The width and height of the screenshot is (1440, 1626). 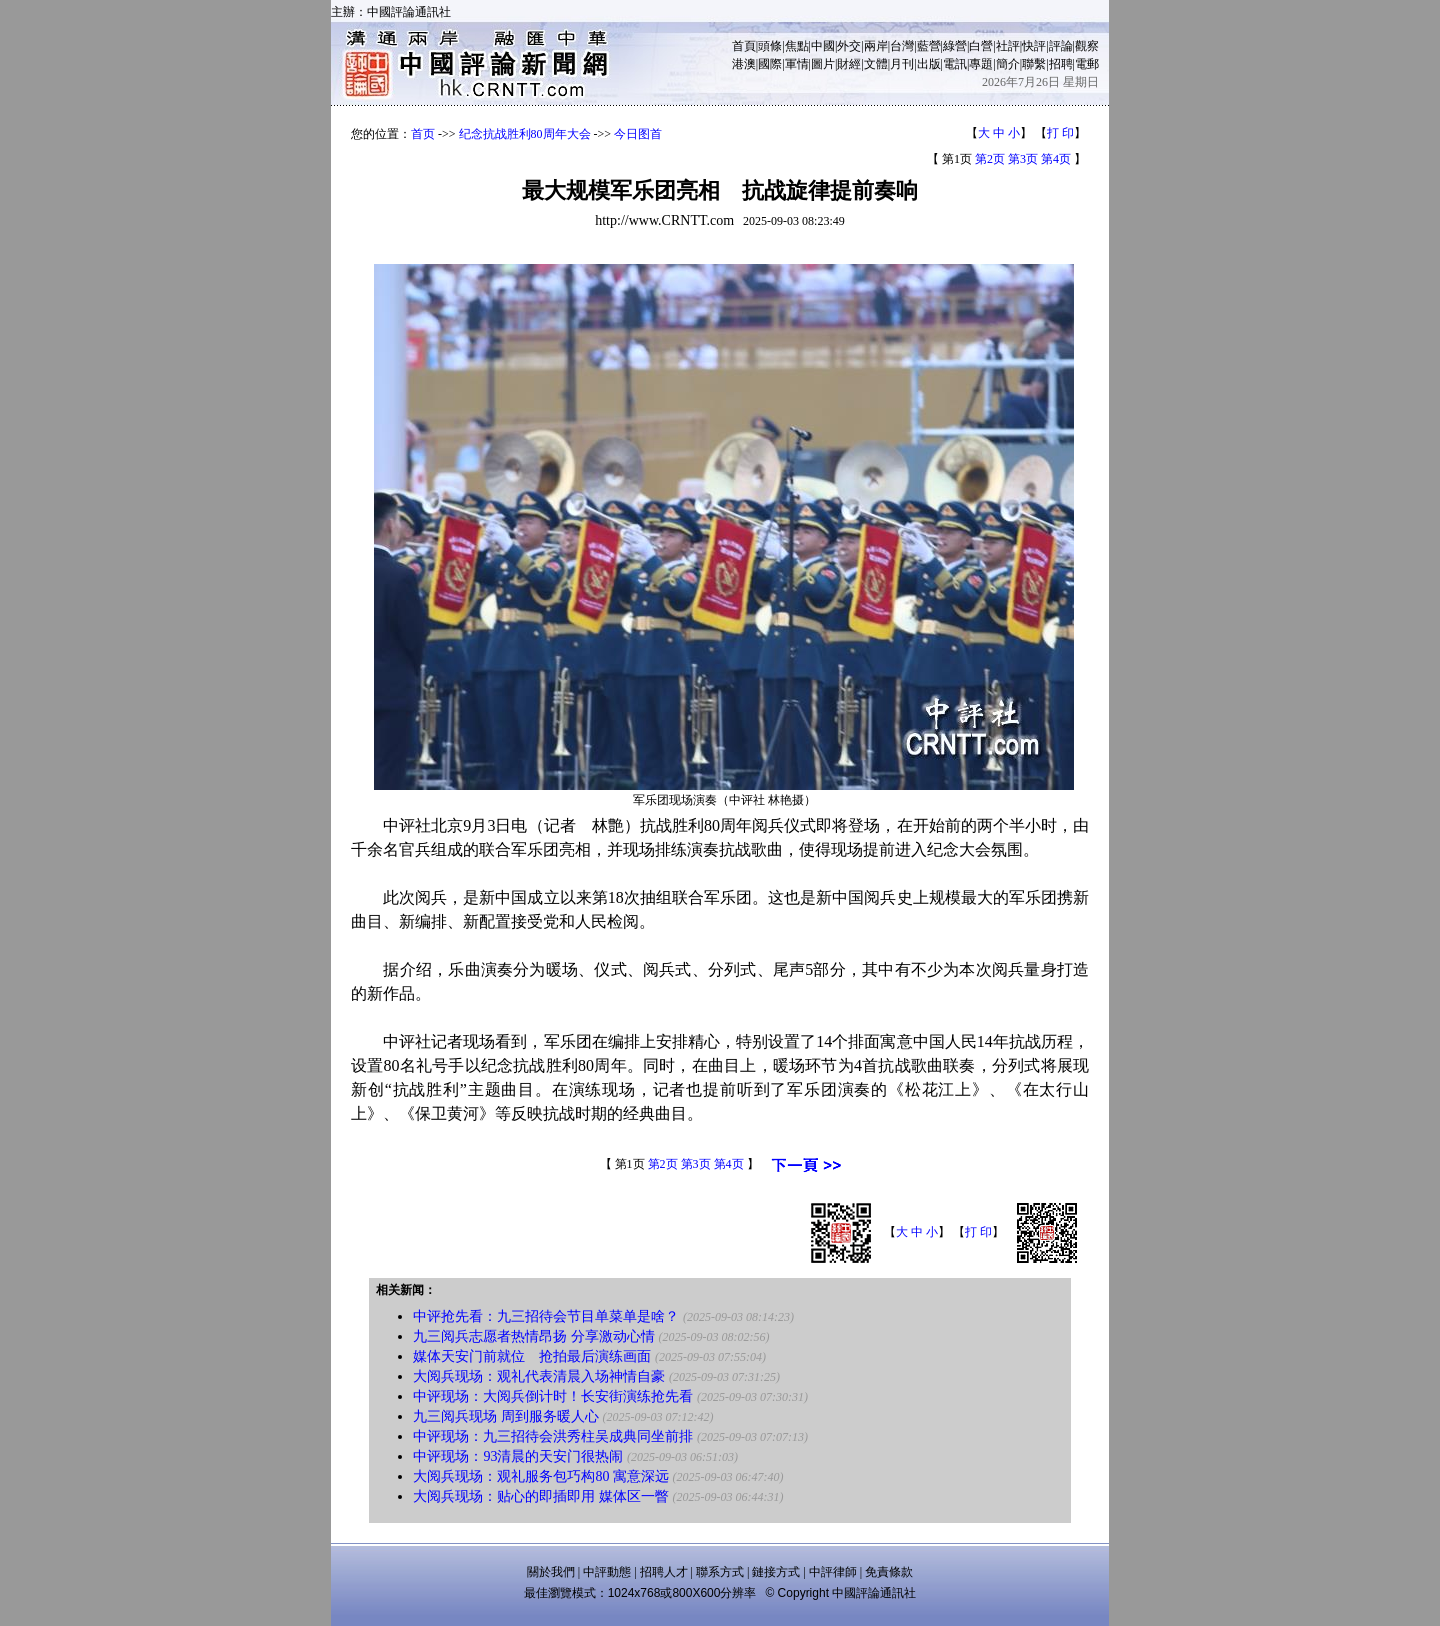 I want to click on 大阅兵现场：观礼服务包巧构80 寓意深远, so click(x=541, y=1476).